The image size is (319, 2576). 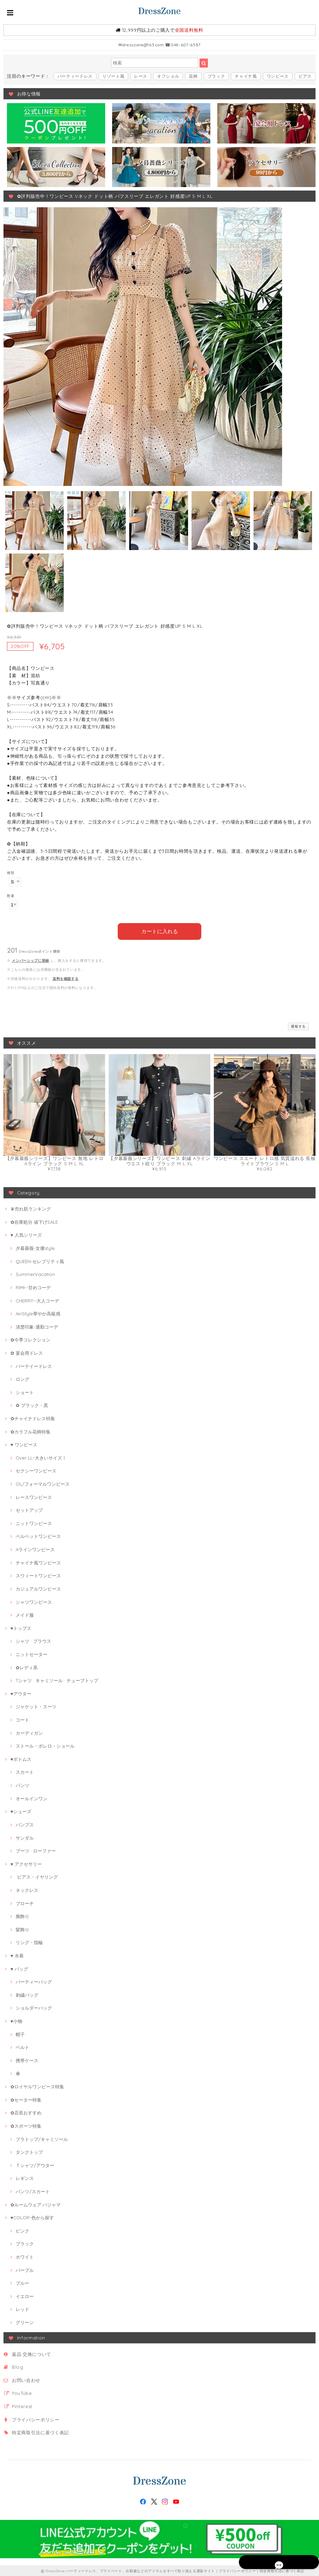 What do you see at coordinates (26, 1352) in the screenshot?
I see `✿ 宴会用ドレス` at bounding box center [26, 1352].